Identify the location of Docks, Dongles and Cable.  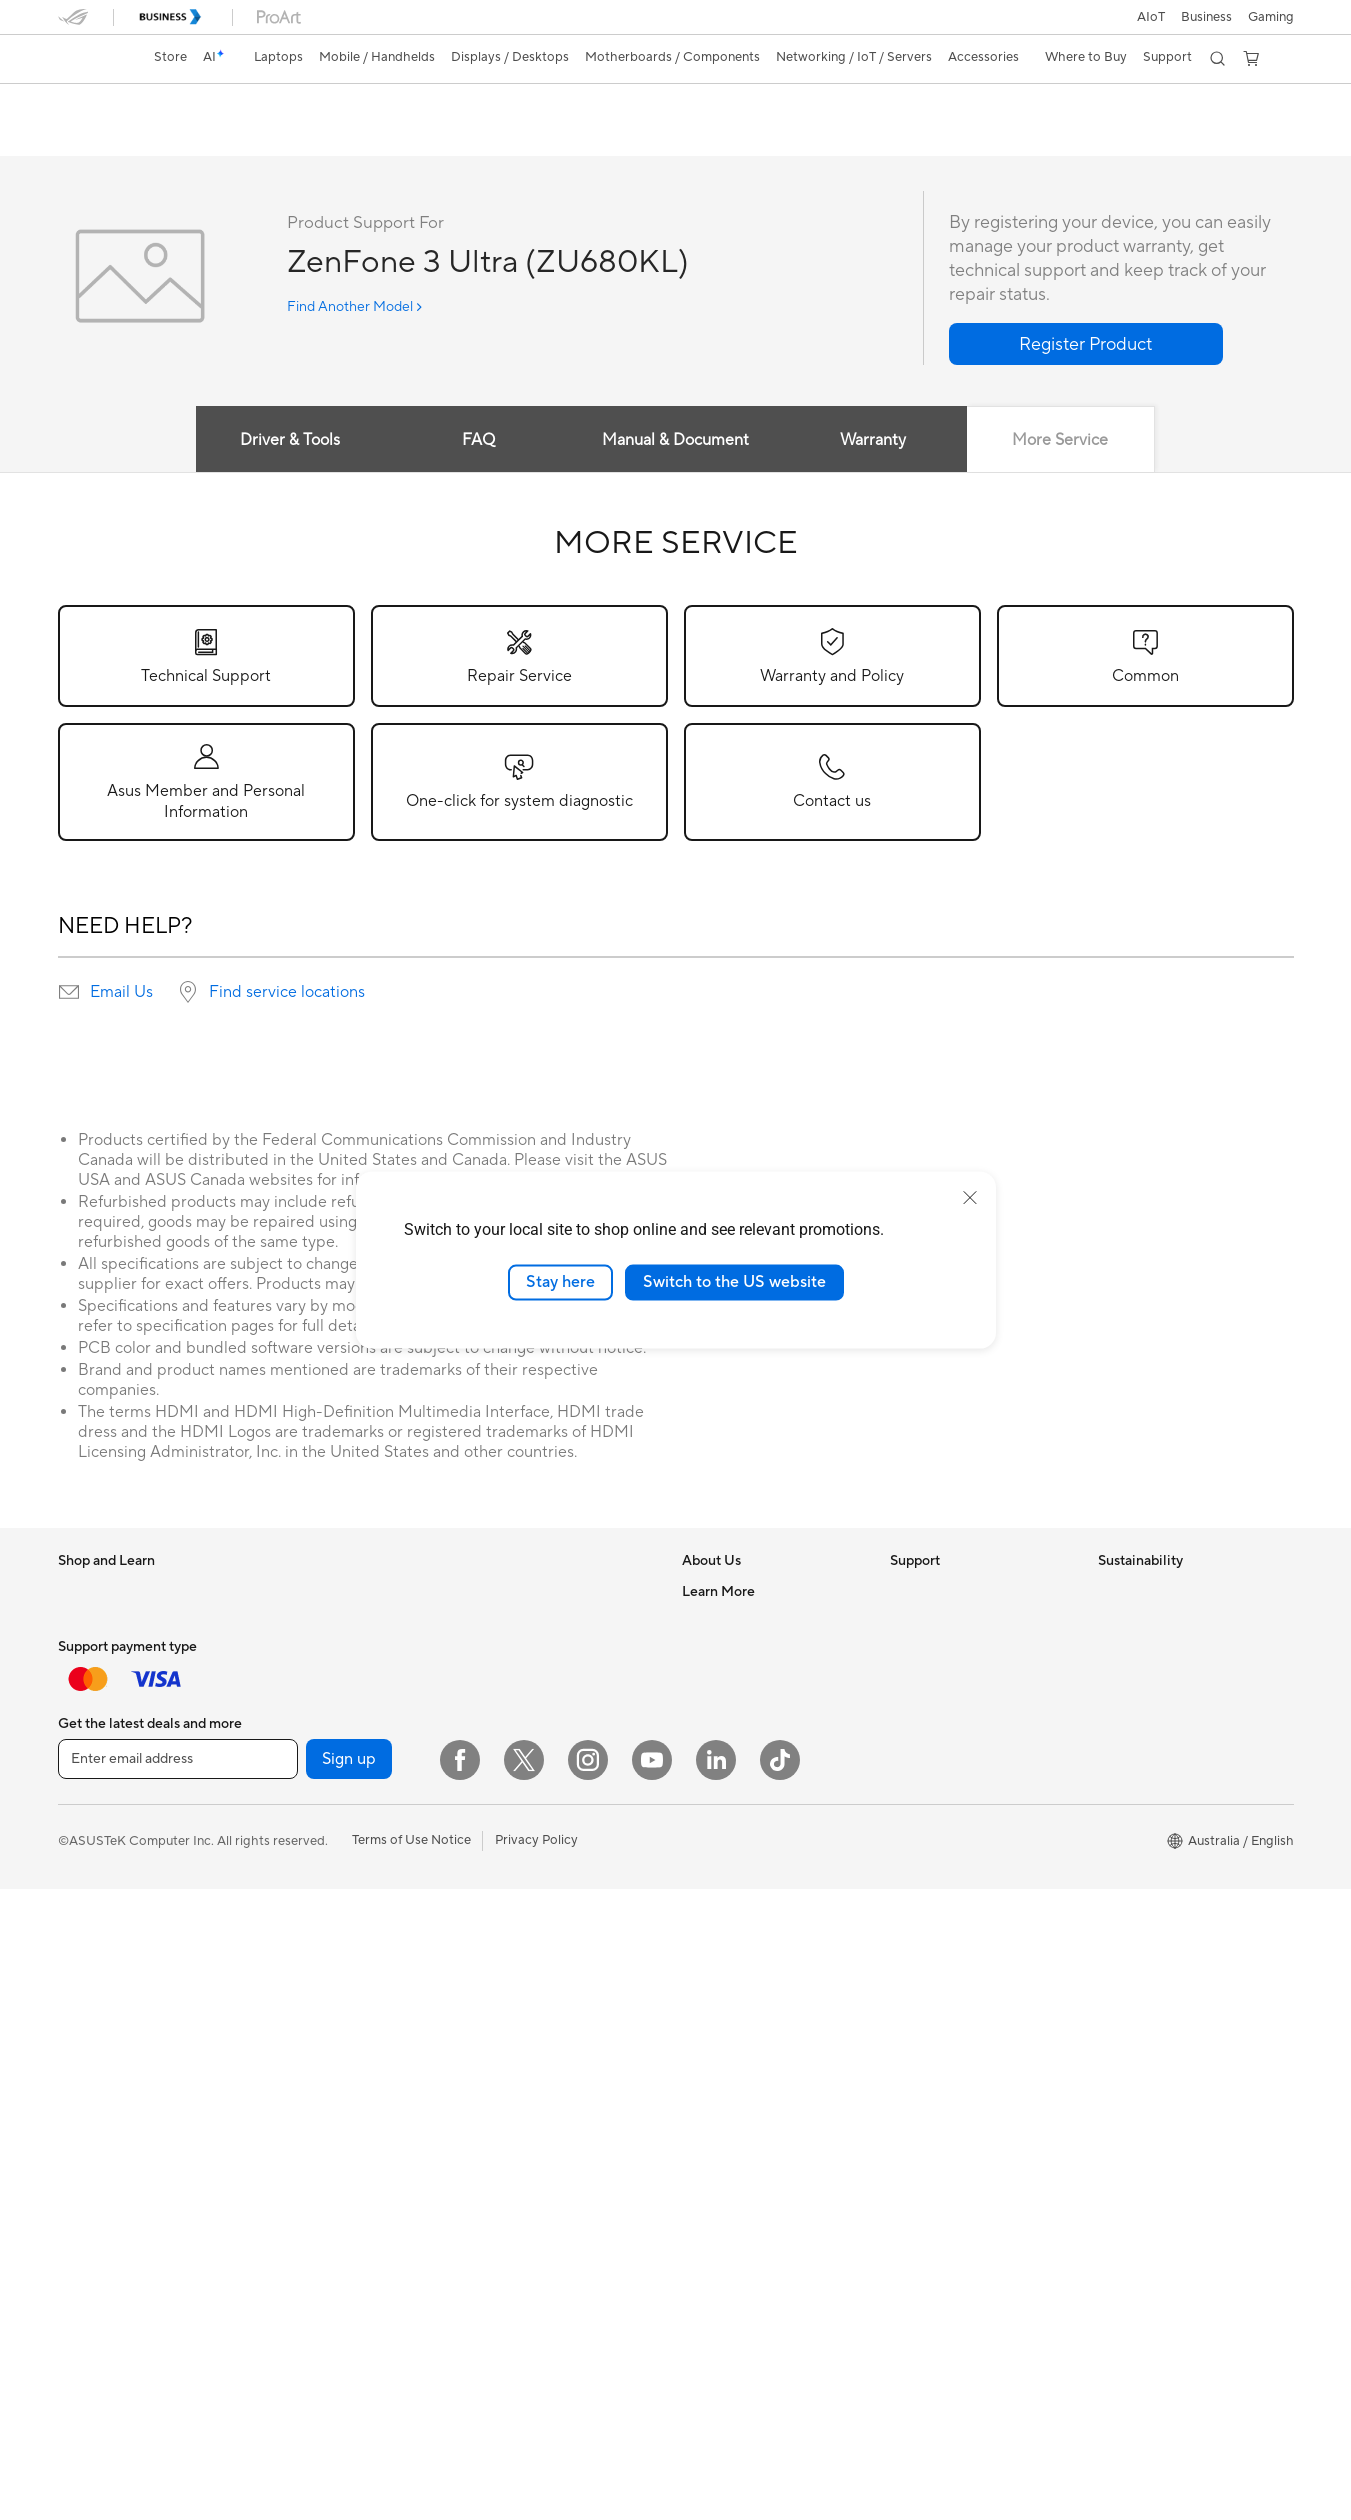
(549, 2000).